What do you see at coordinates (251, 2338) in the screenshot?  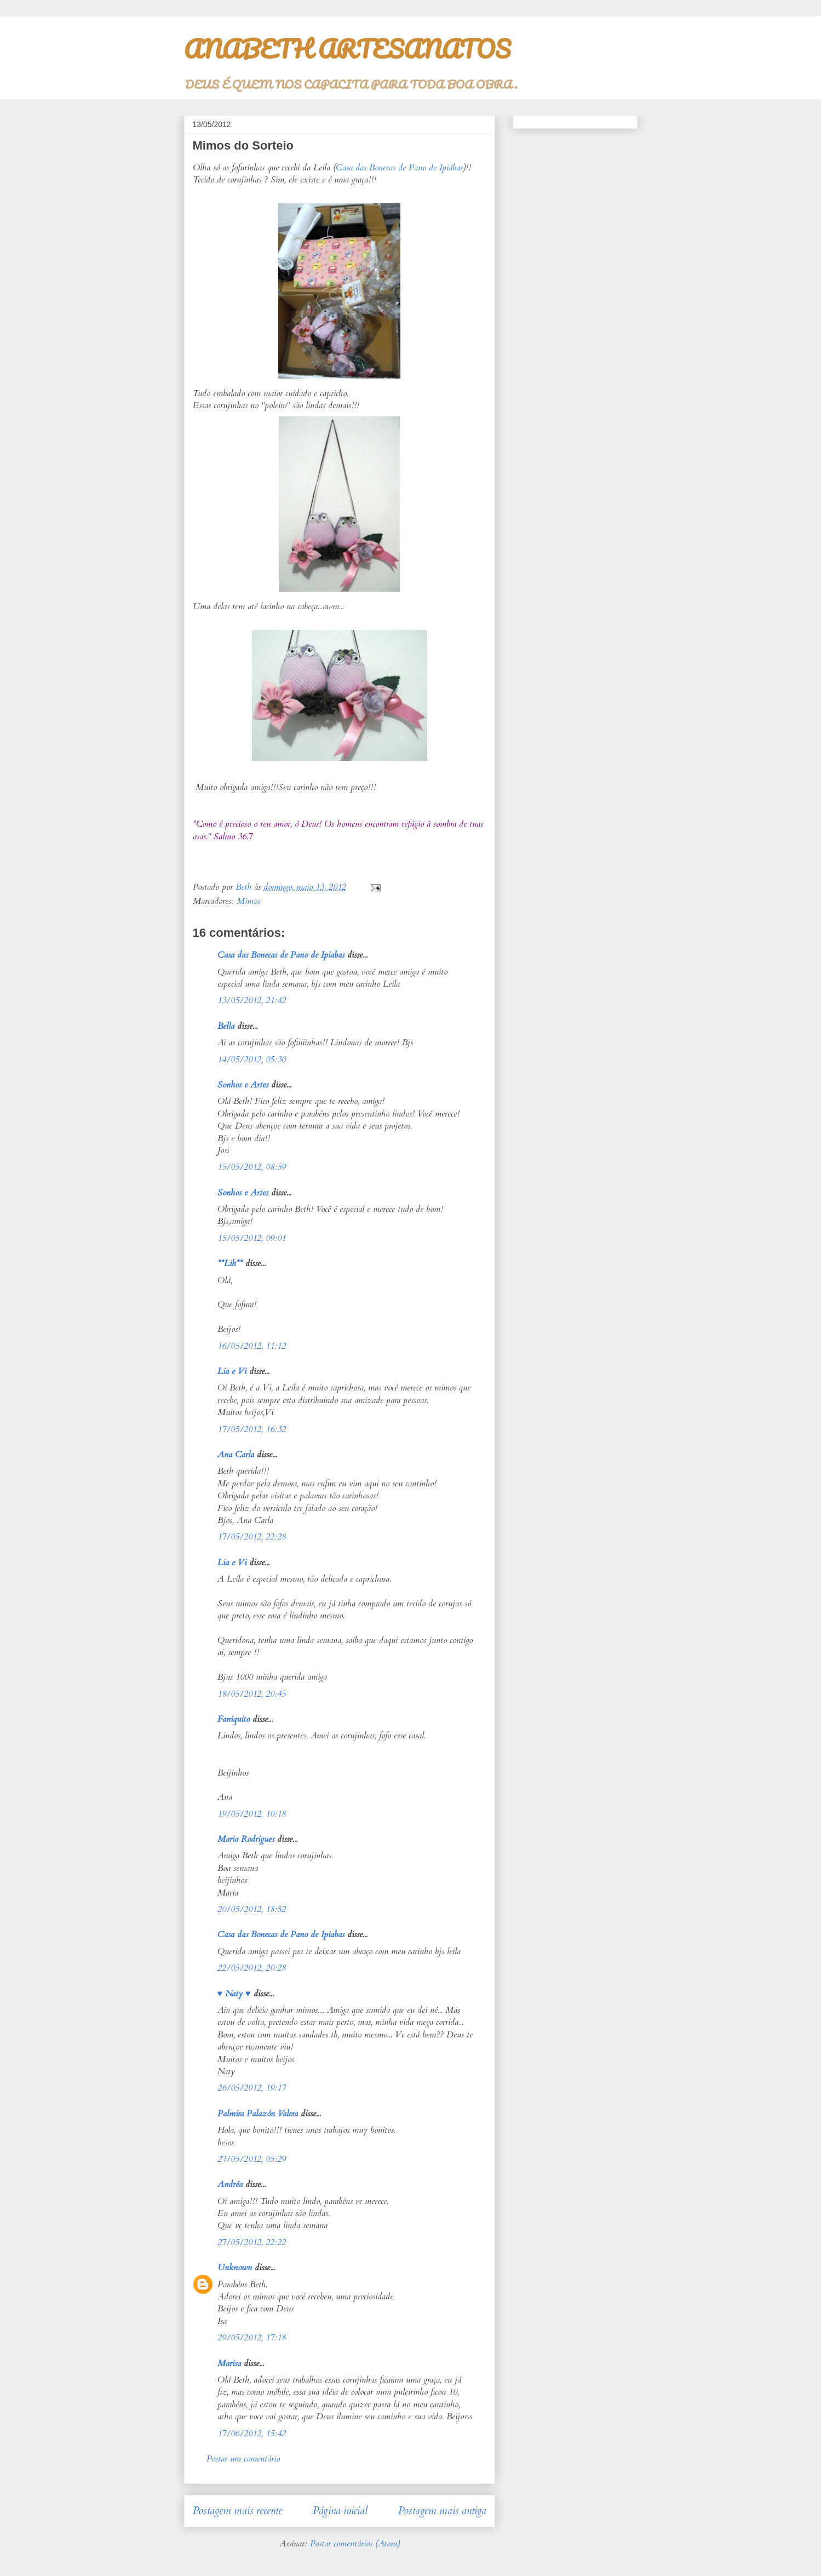 I see `29/05/2012, 17:18` at bounding box center [251, 2338].